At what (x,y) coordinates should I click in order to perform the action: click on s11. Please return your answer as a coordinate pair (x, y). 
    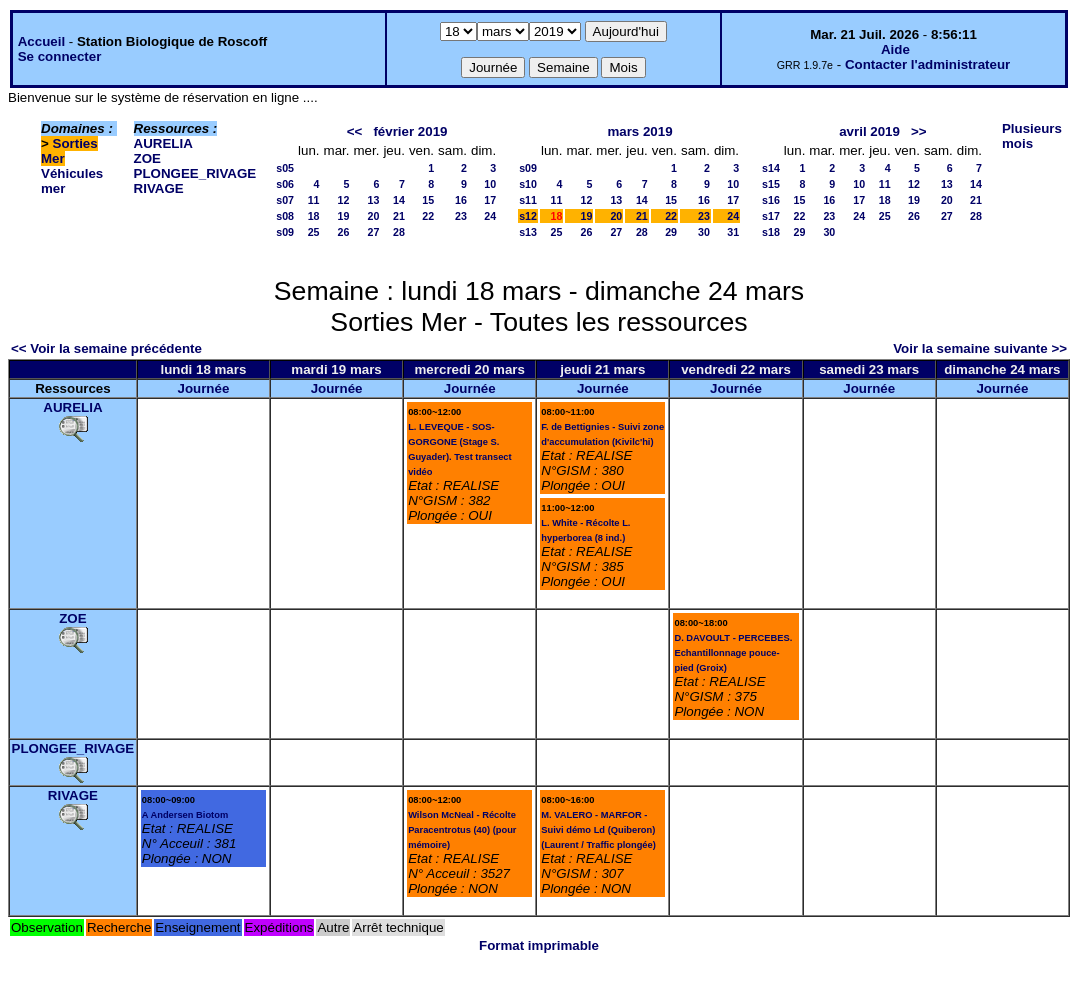
    Looking at the image, I should click on (528, 200).